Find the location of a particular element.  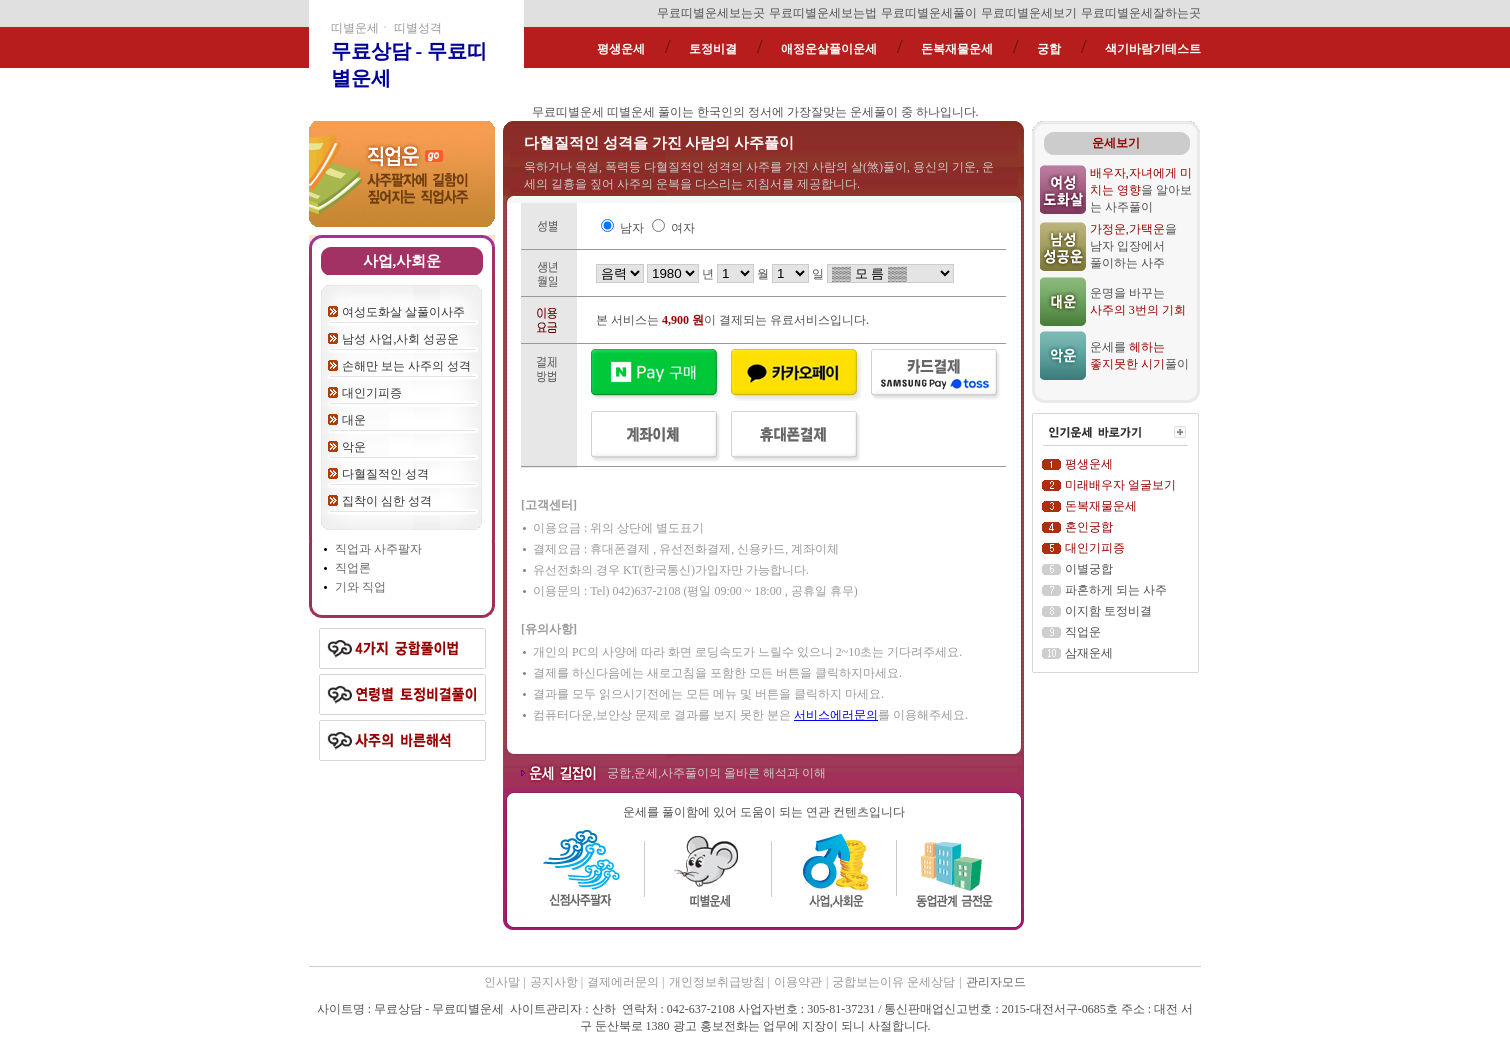

이별궁합 is located at coordinates (1089, 569).